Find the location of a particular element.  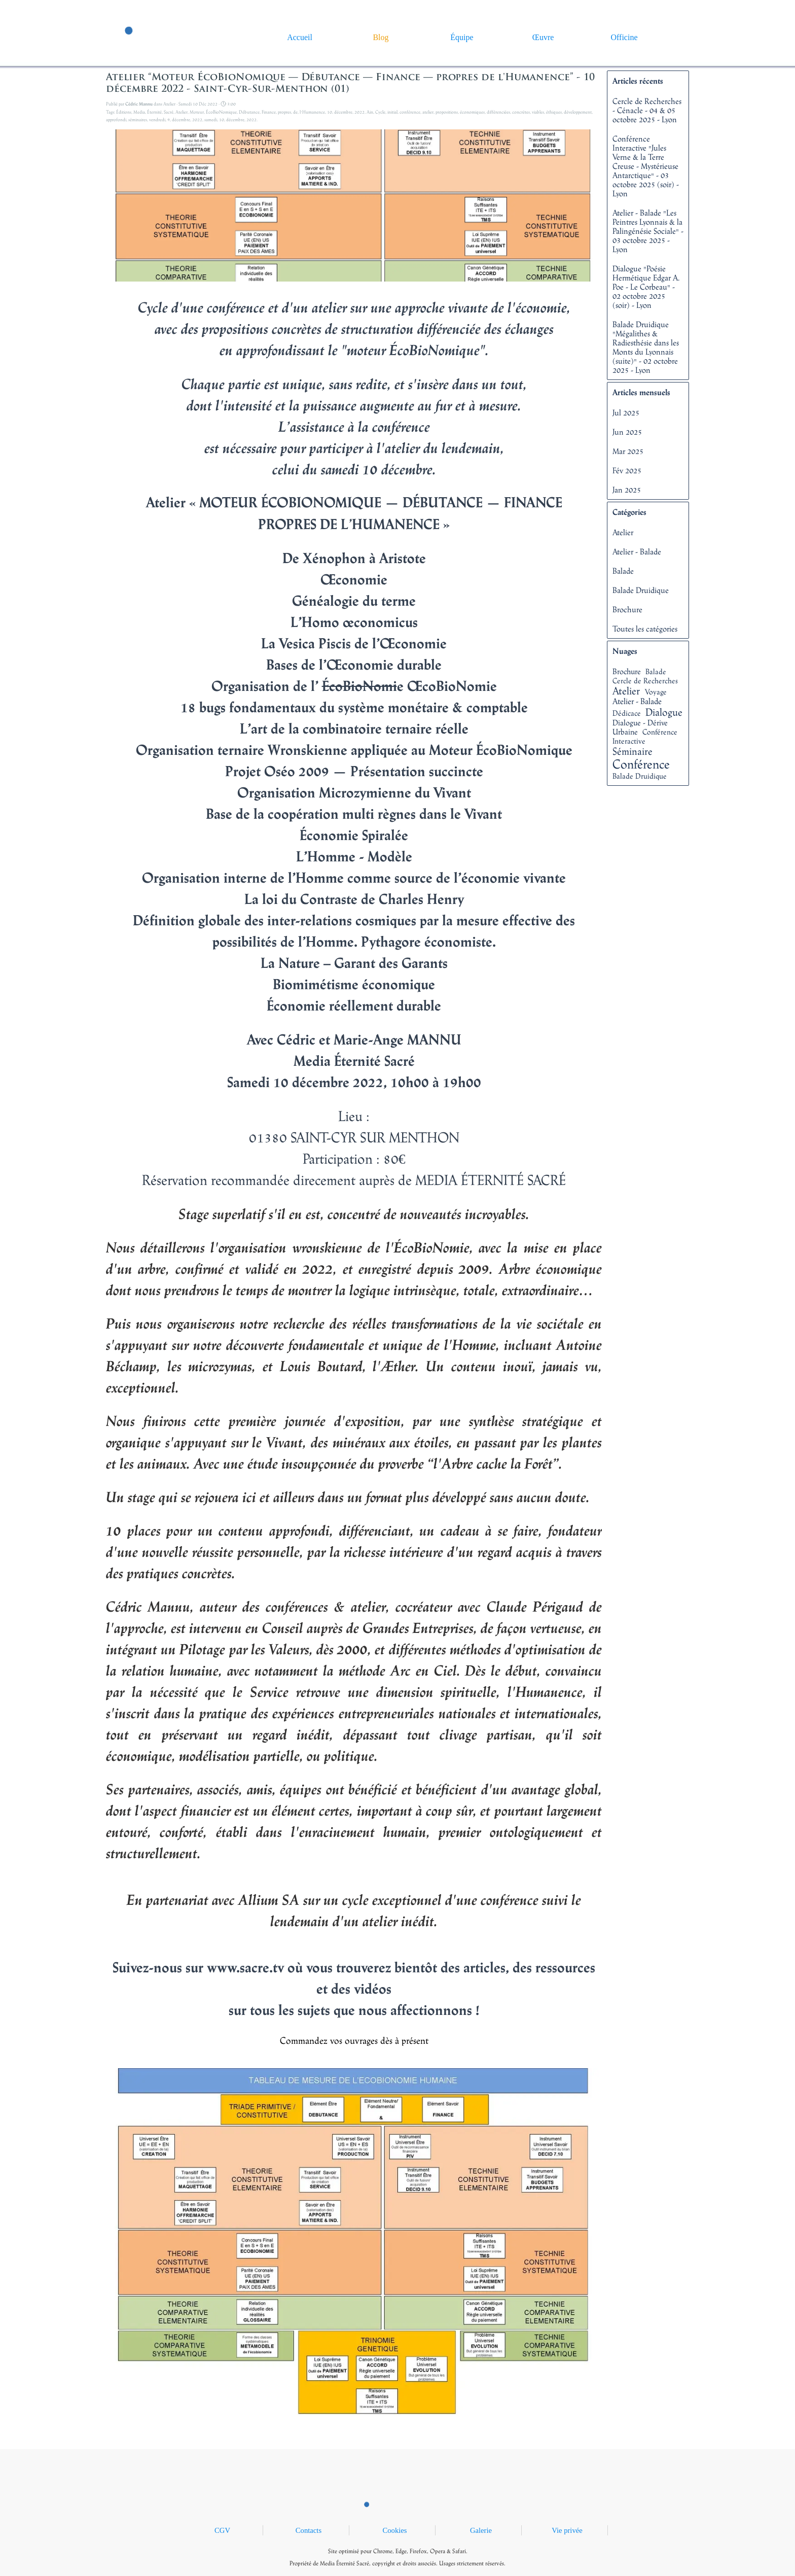

Conférence Interactive is located at coordinates (644, 736).